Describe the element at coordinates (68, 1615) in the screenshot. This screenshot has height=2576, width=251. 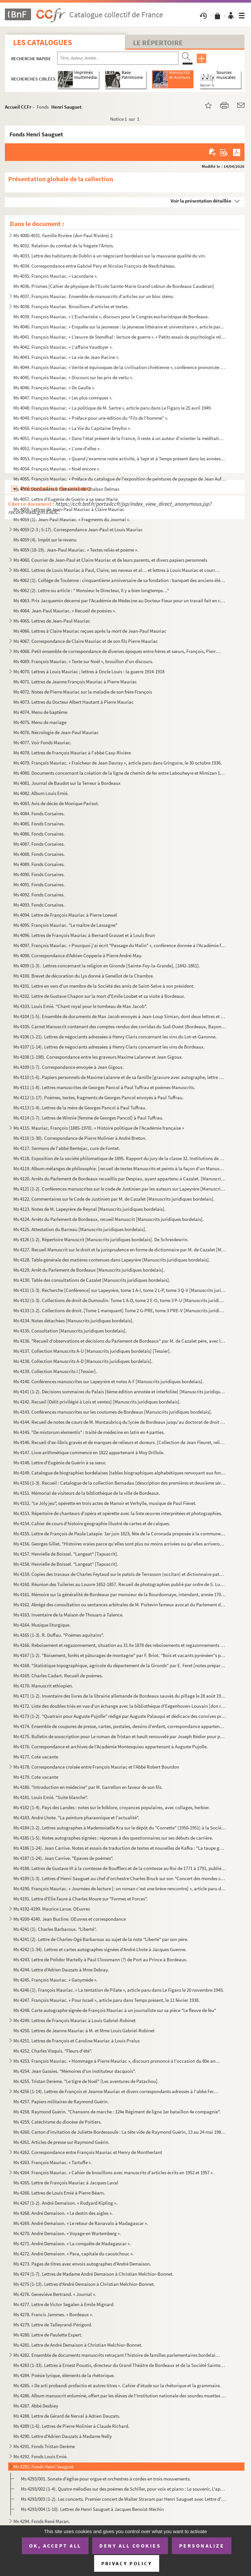
I see `Ms 4163. Inventaire de la Maison de Thouars à Talence.` at that location.